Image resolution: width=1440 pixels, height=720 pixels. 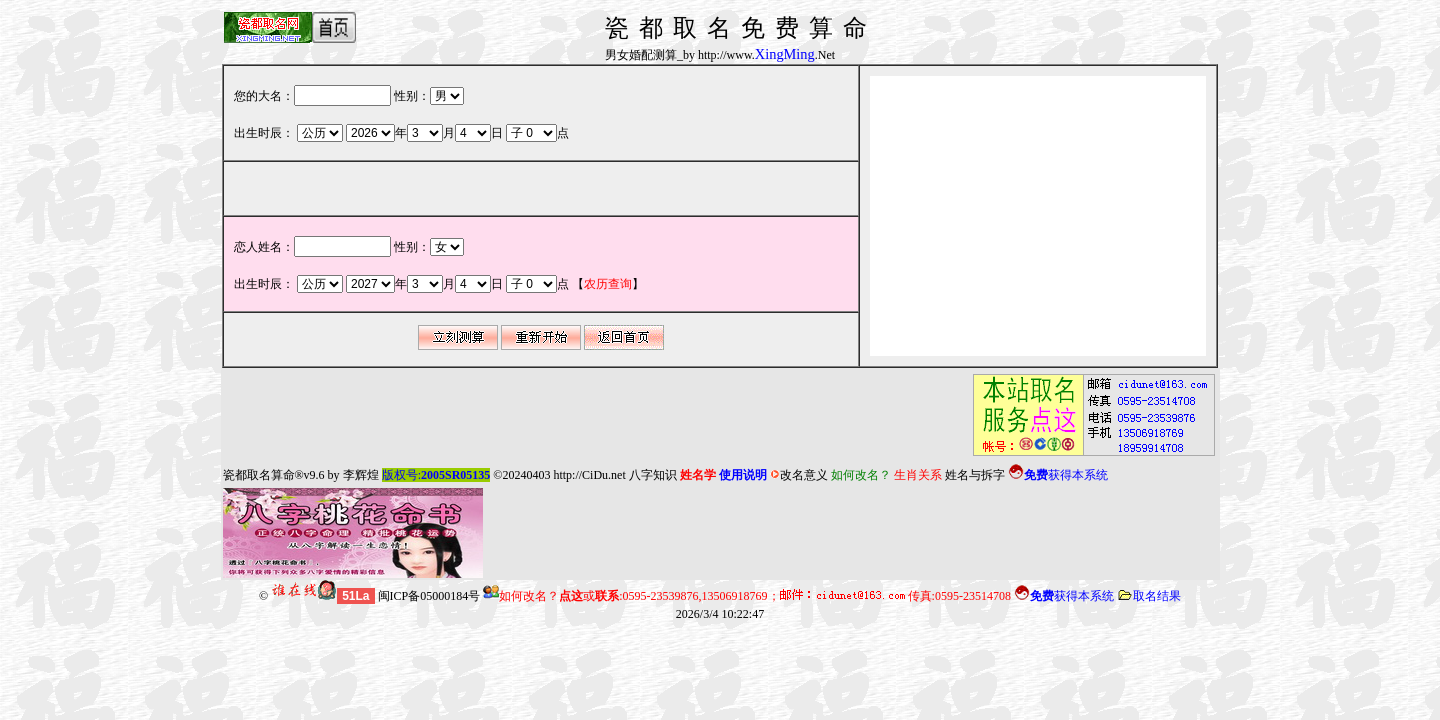 What do you see at coordinates (608, 284) in the screenshot?
I see `【】` at bounding box center [608, 284].